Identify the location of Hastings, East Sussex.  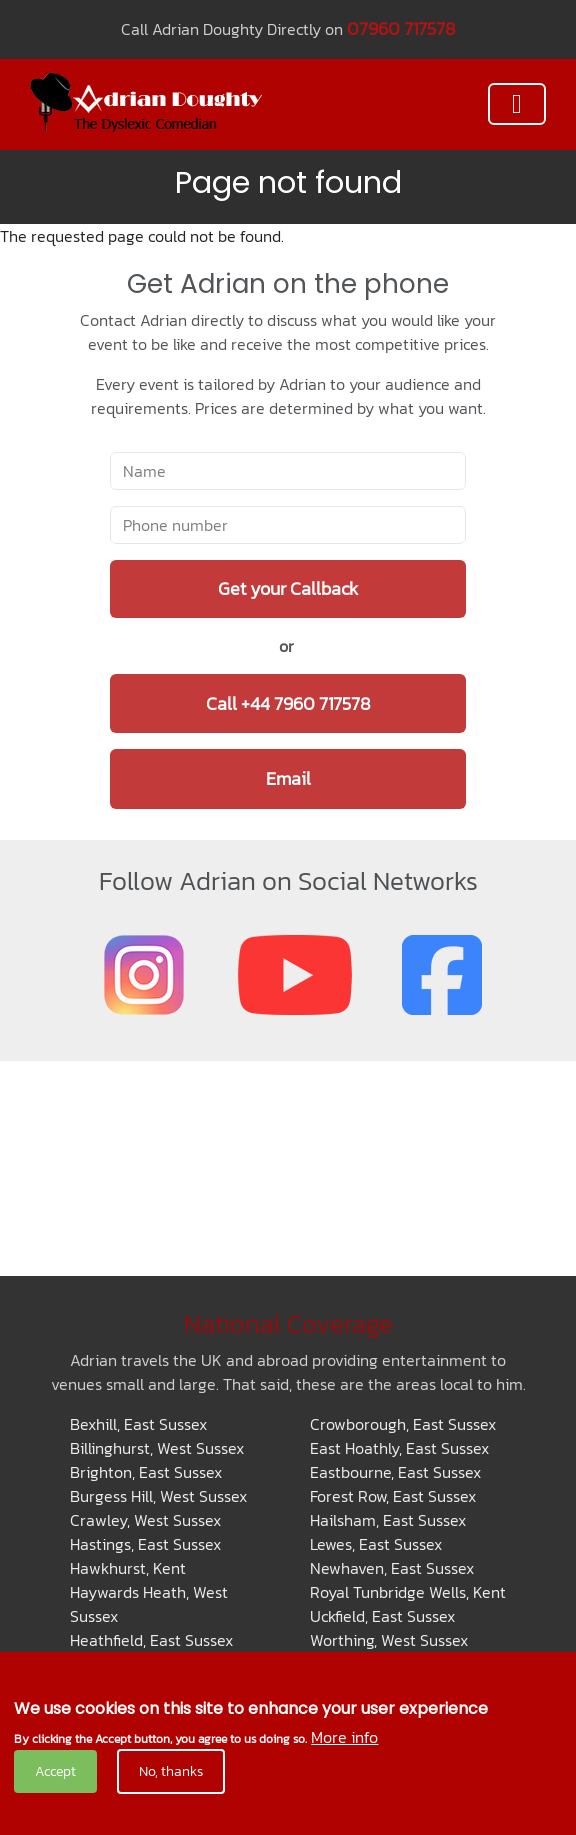
(145, 1544).